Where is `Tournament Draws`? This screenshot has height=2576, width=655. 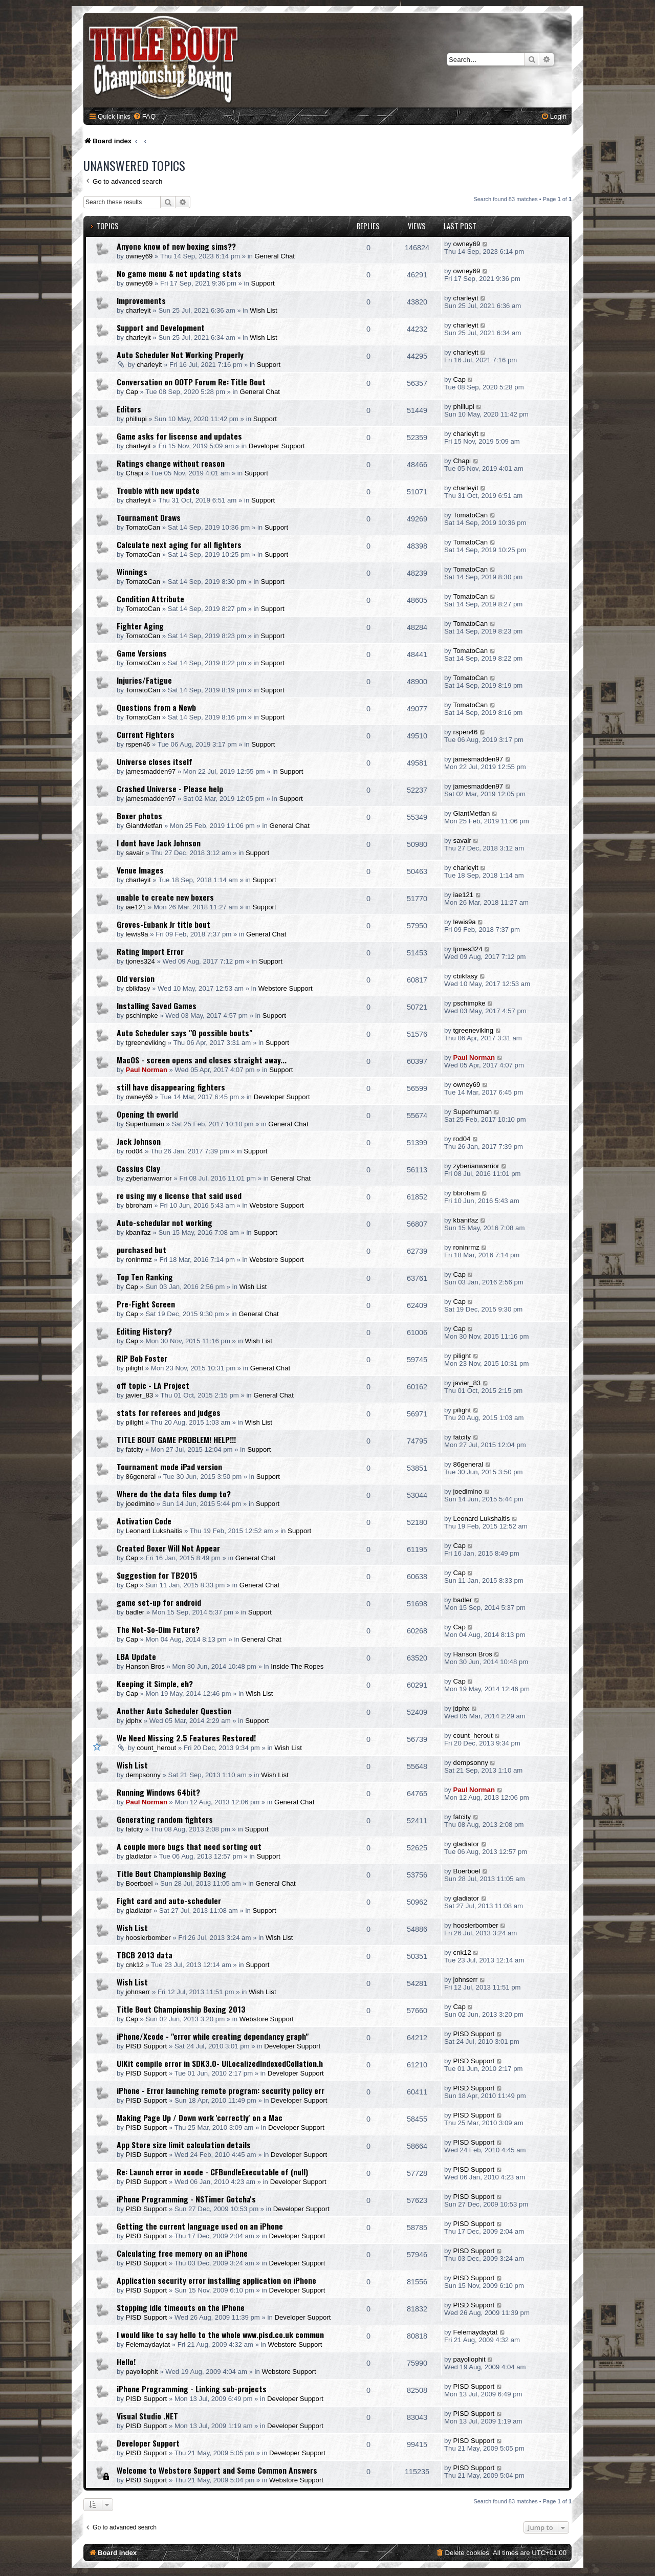 Tournament Draws is located at coordinates (149, 517).